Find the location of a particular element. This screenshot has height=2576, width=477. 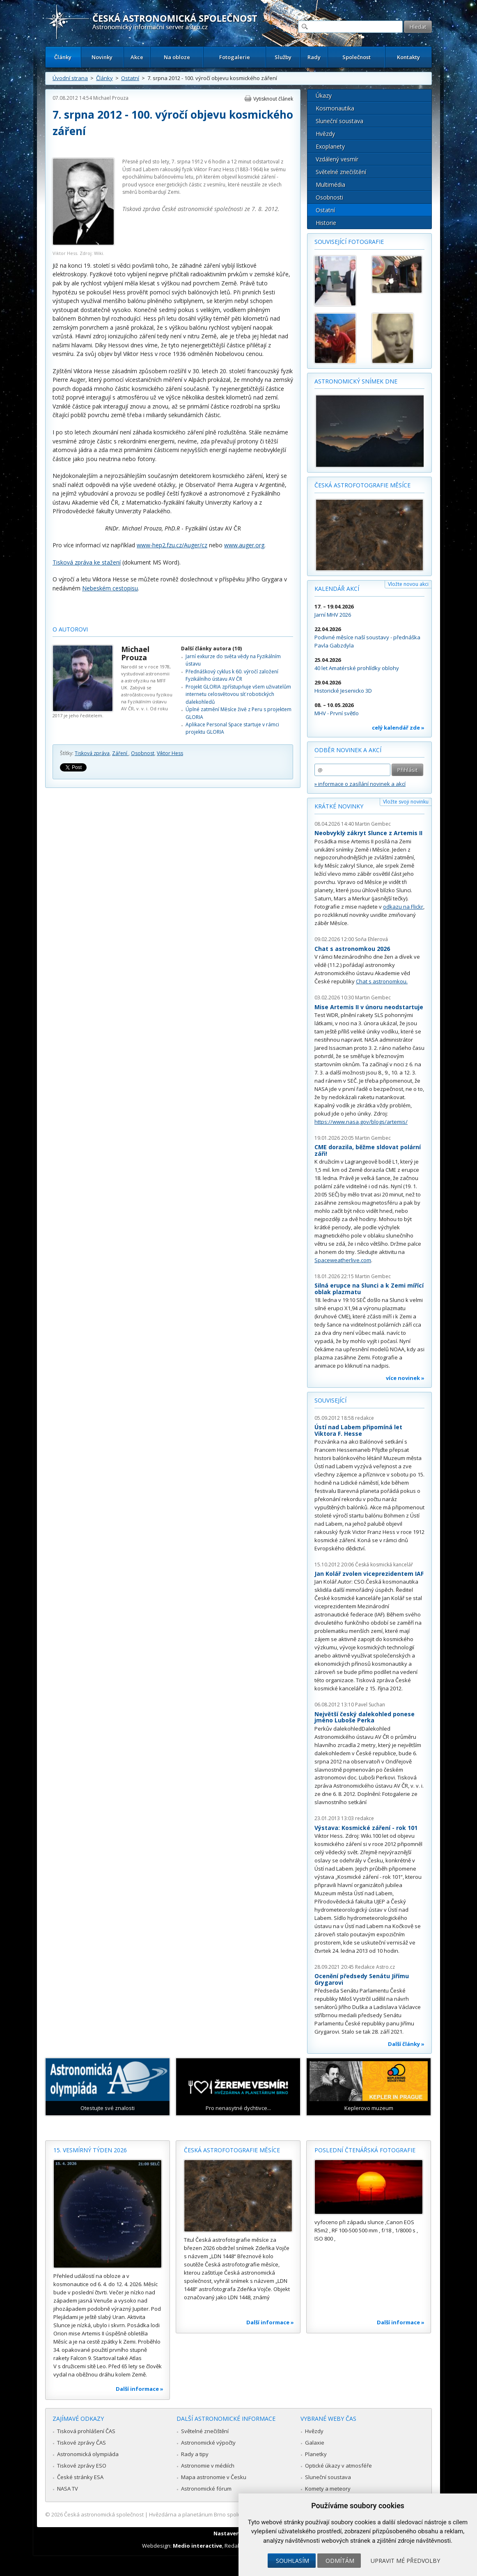

Rady is located at coordinates (314, 57).